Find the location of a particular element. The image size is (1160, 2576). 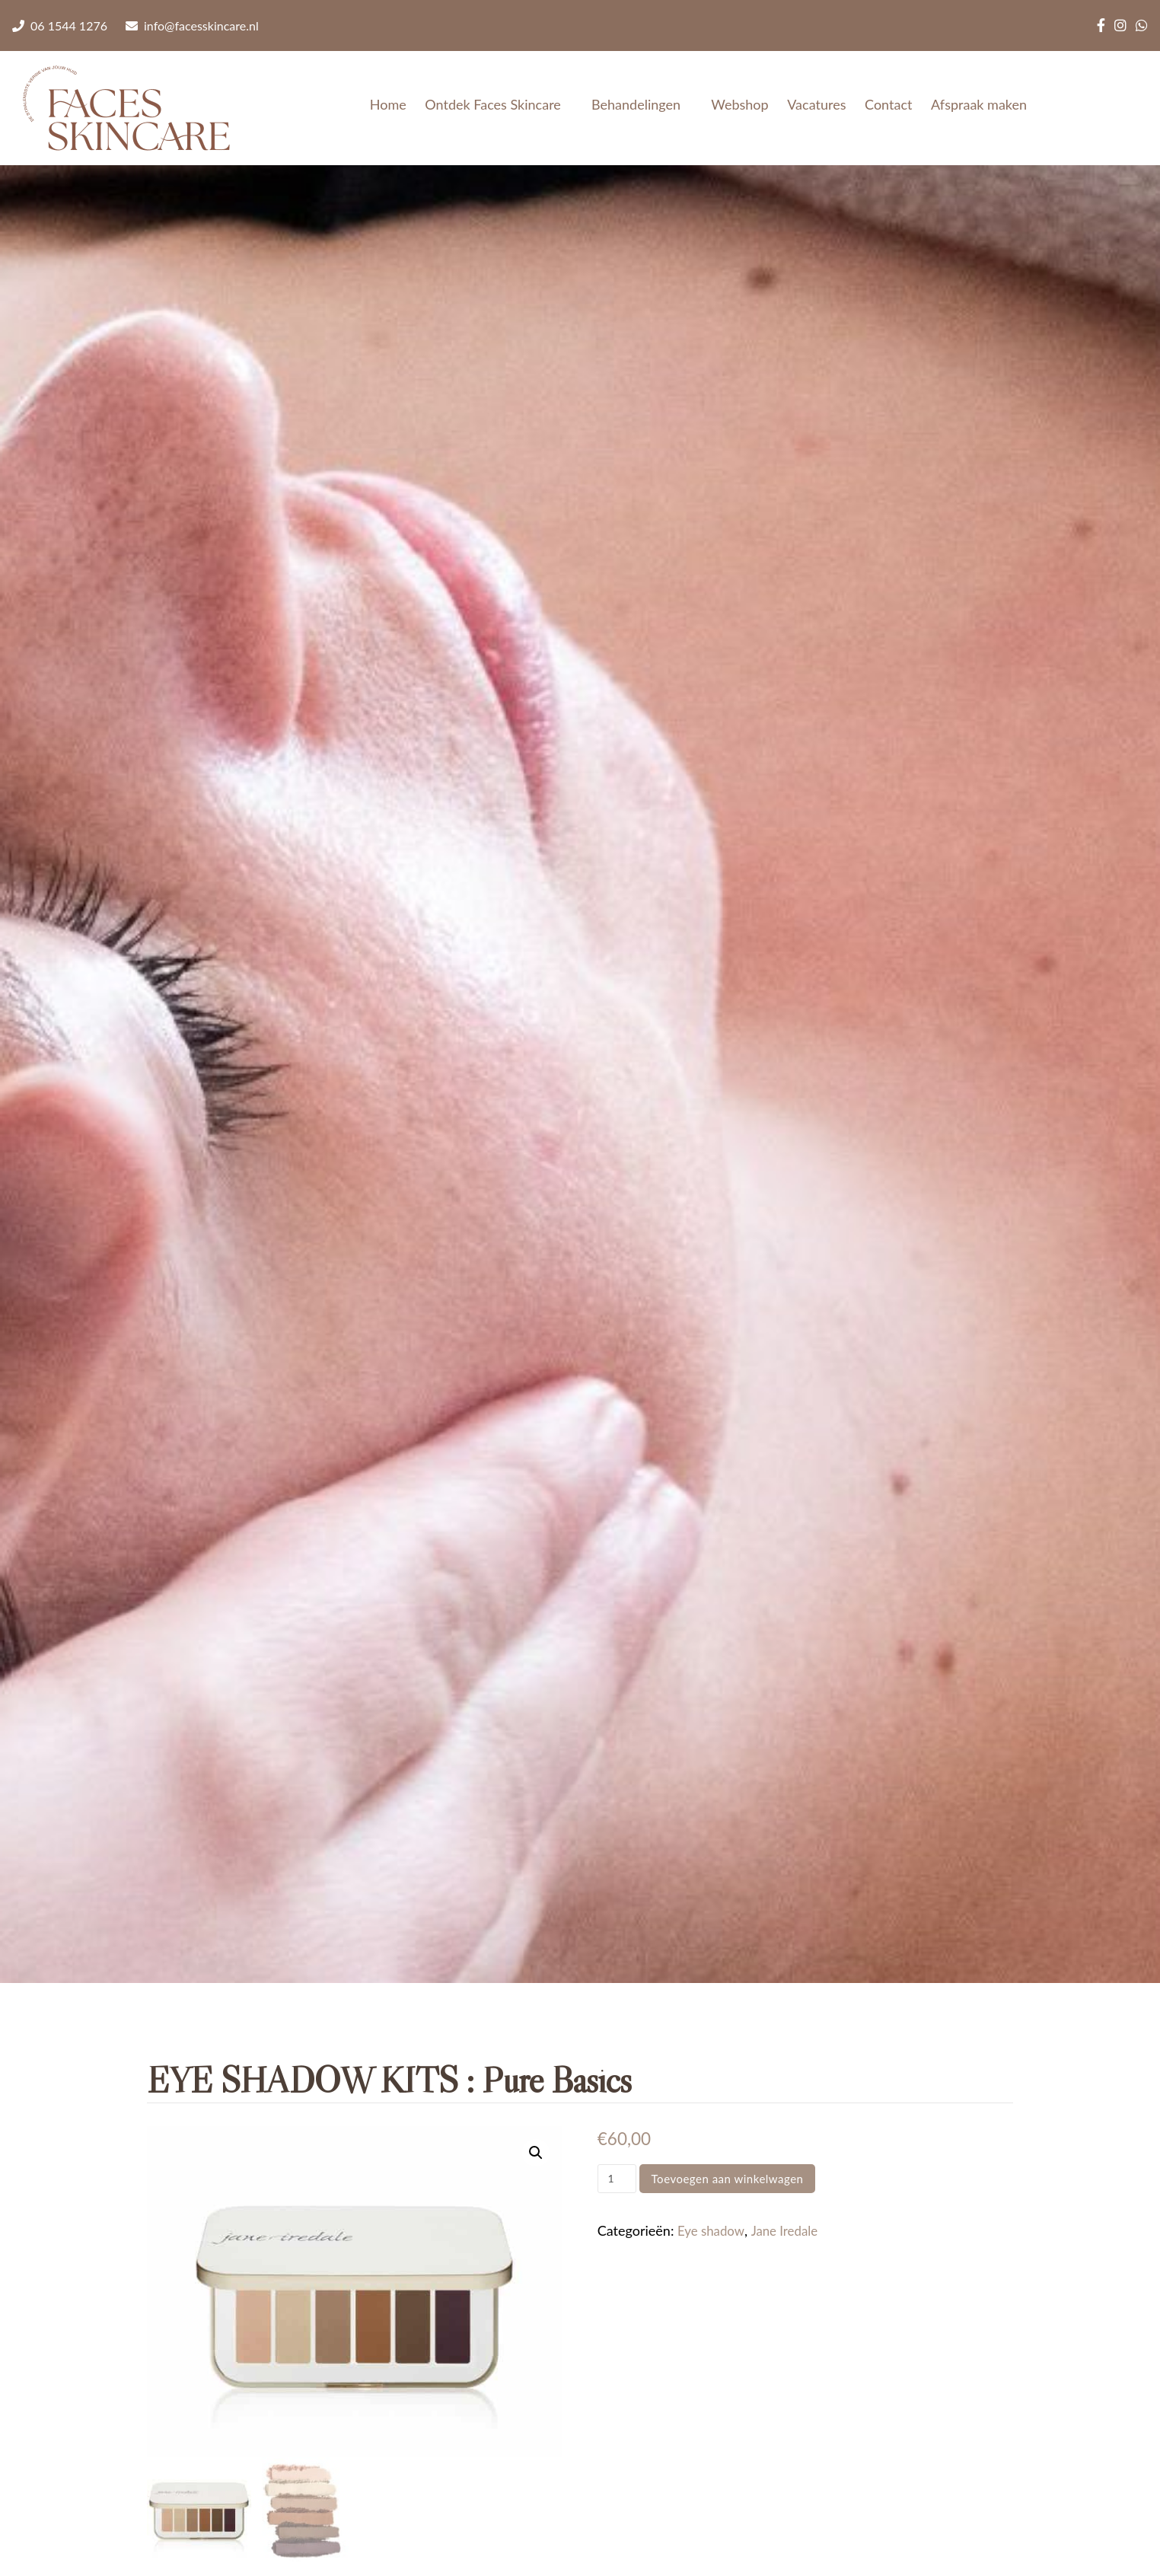

Home is located at coordinates (388, 104).